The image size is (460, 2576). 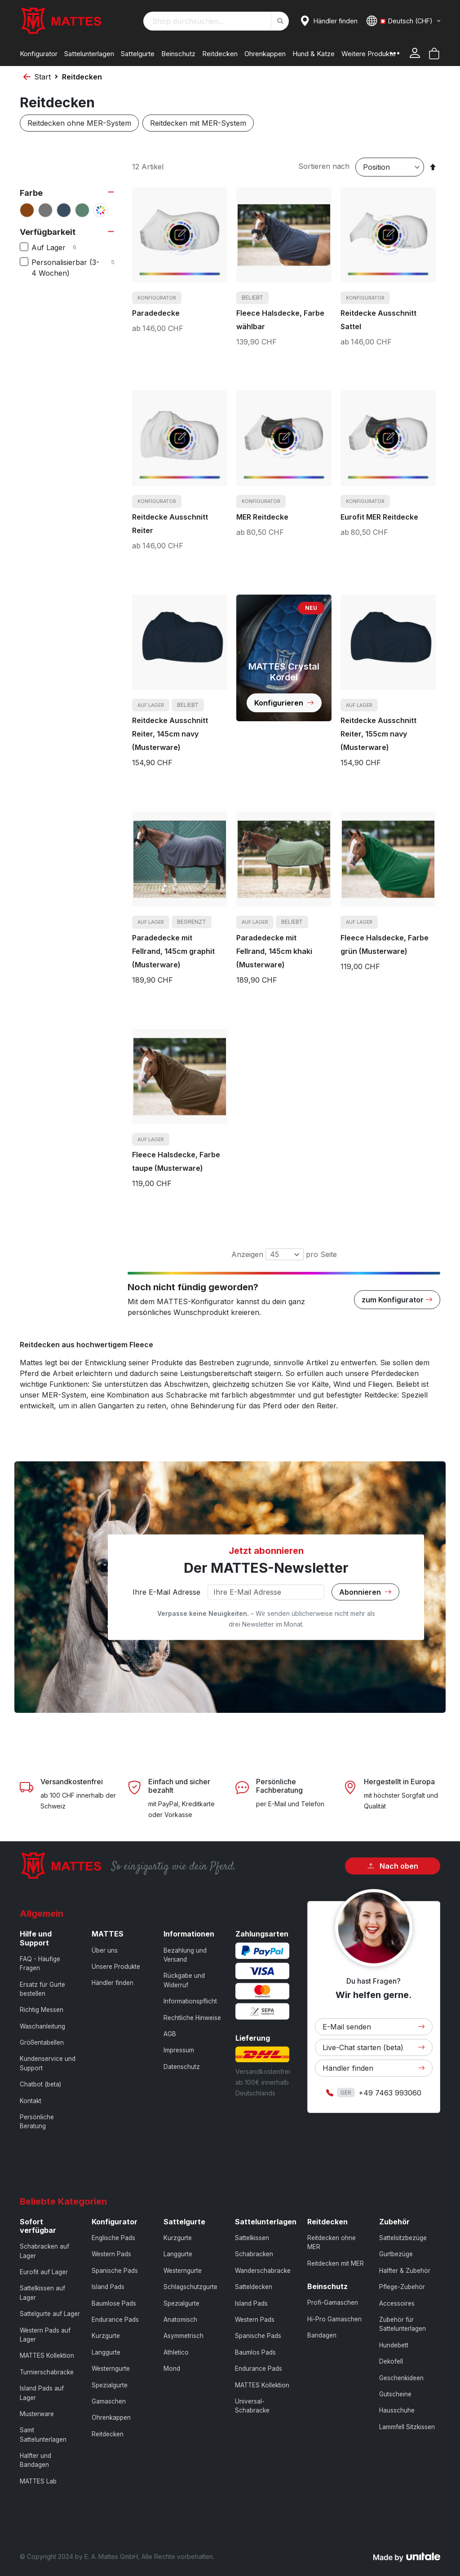 What do you see at coordinates (216, 21) in the screenshot?
I see `[combobox]` at bounding box center [216, 21].